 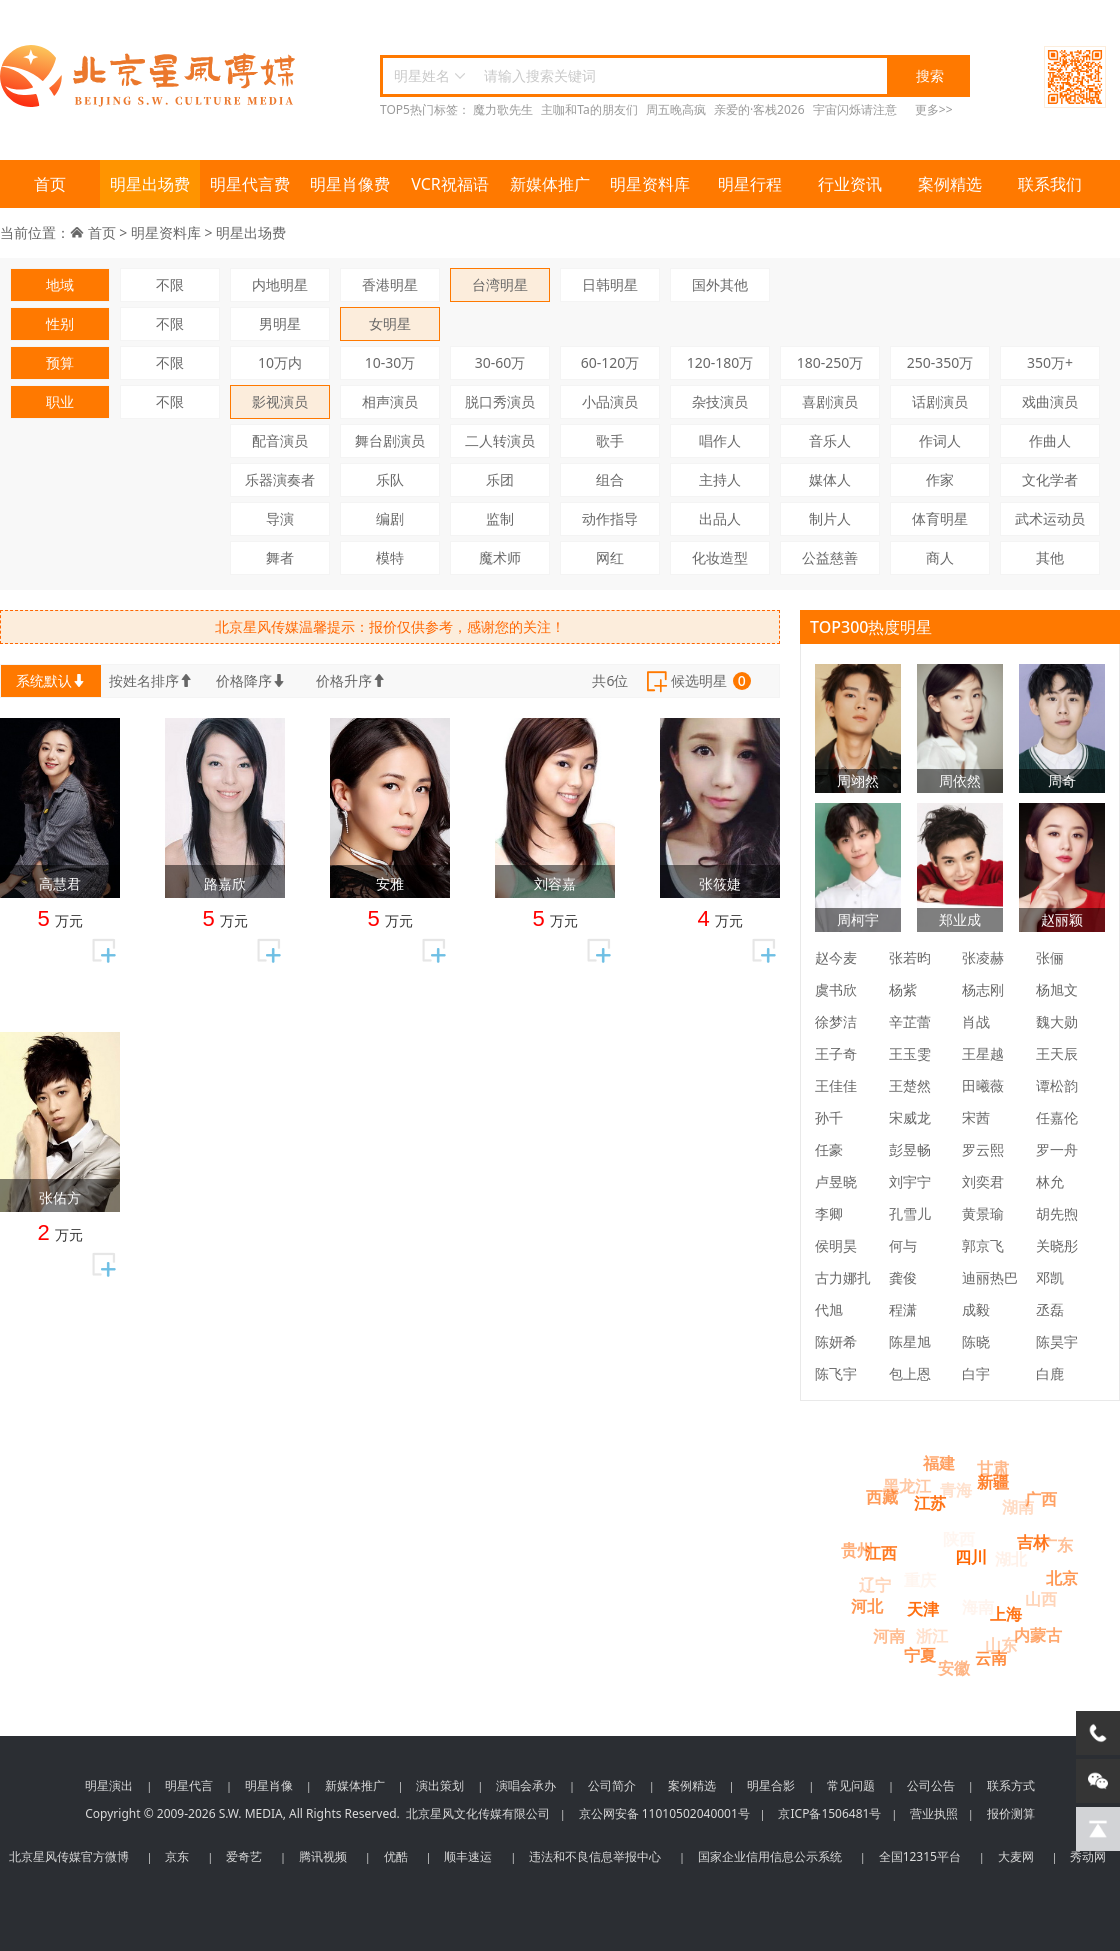 What do you see at coordinates (150, 76) in the screenshot?
I see `北京星风传媒` at bounding box center [150, 76].